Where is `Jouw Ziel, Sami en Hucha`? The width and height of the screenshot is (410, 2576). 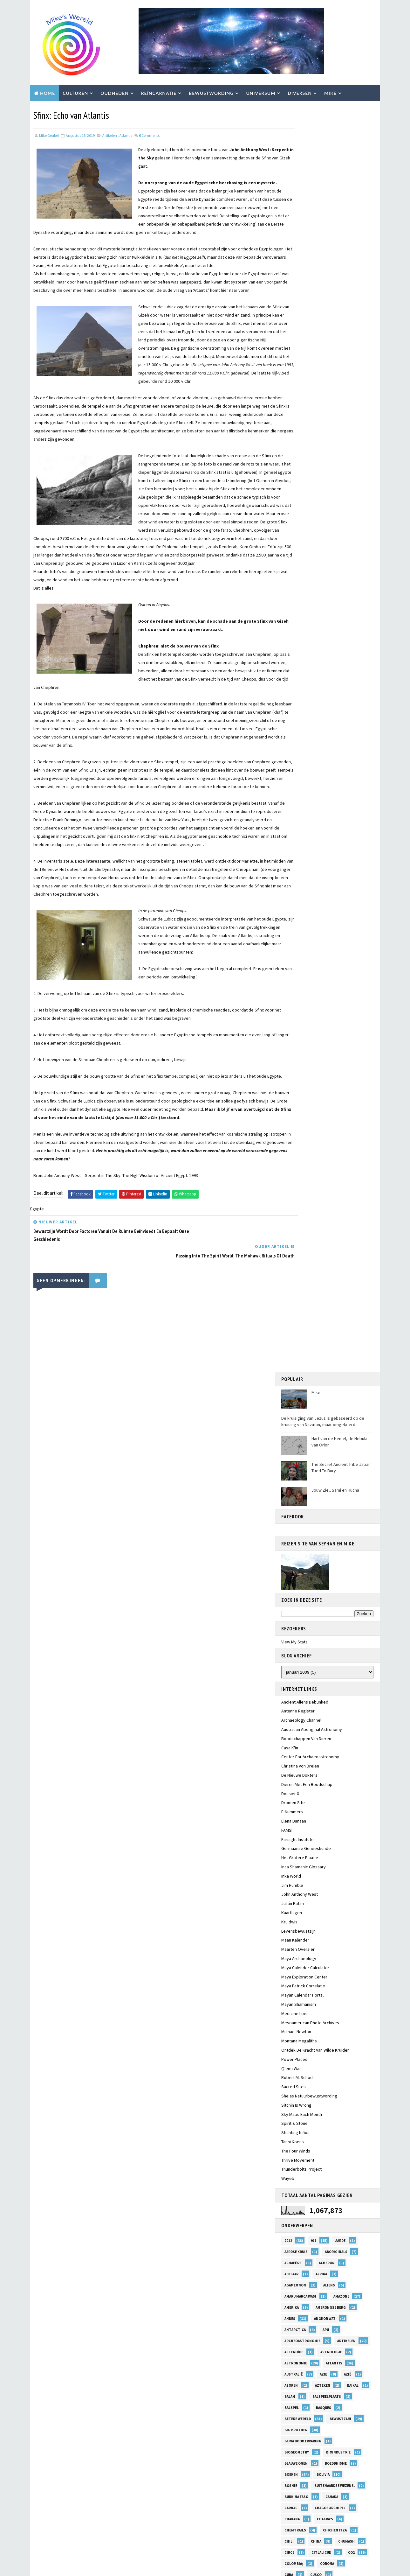 Jouw Ziel, Sami en Hucha is located at coordinates (335, 218).